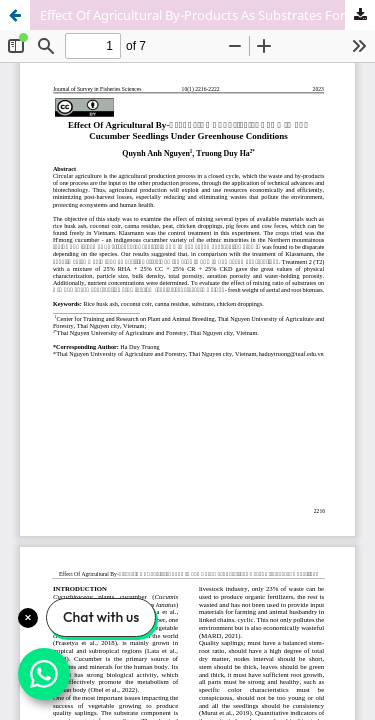  I want to click on Effect Of Agricultural By-Products As Substrates For H’mong Cucumber Seedlings Under Greenhouse Conditions, so click(207, 15).